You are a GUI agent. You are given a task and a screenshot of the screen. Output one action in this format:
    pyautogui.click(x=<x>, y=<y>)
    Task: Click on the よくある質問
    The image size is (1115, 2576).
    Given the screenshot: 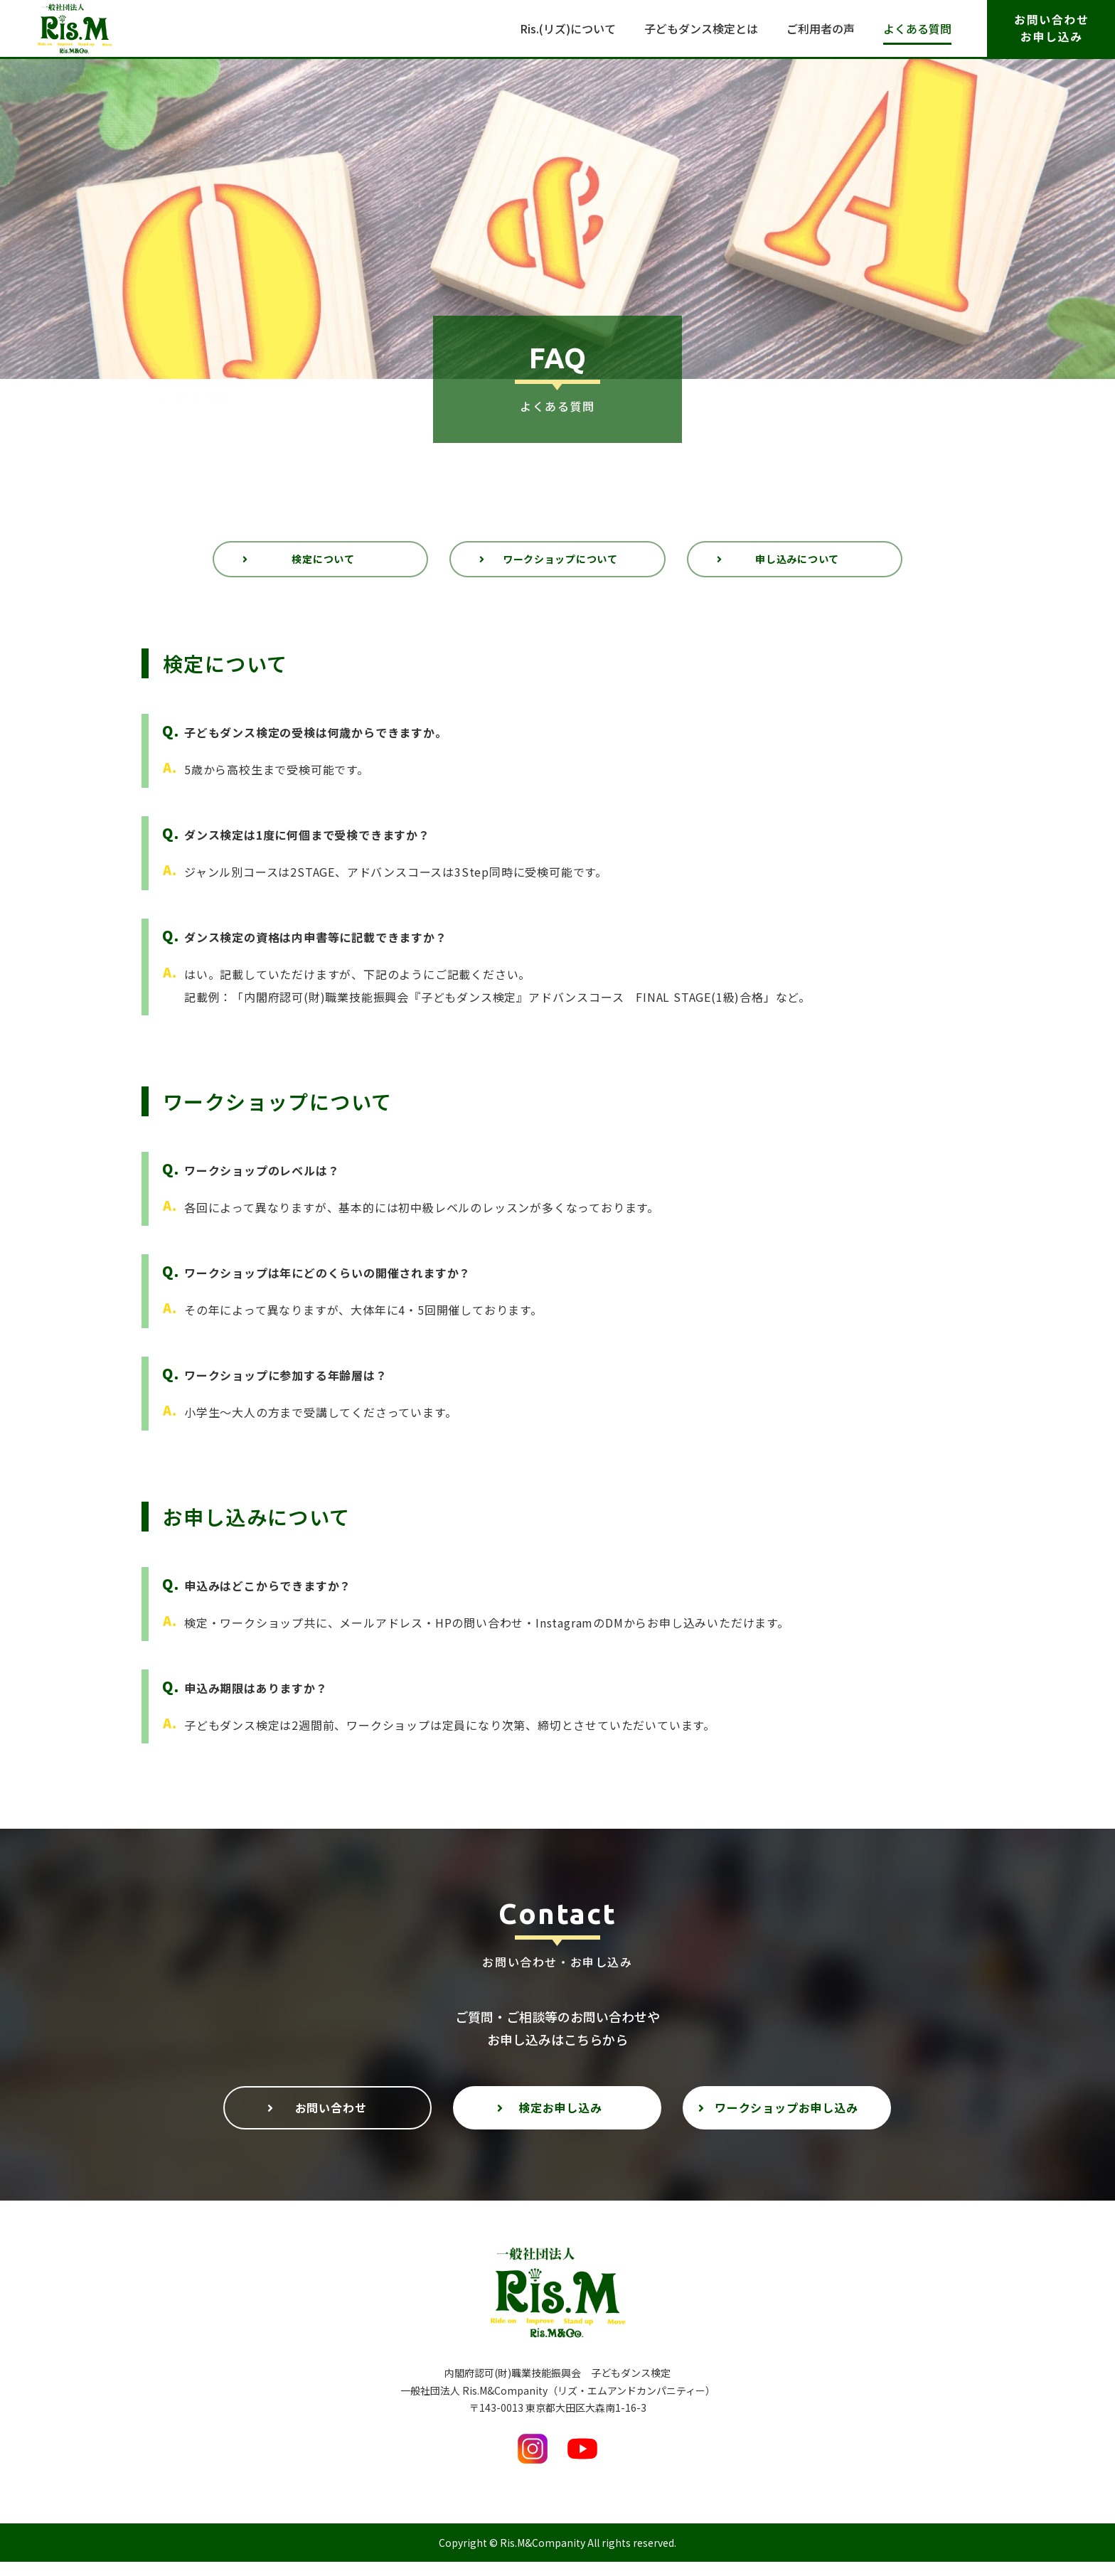 What is the action you would take?
    pyautogui.click(x=917, y=28)
    